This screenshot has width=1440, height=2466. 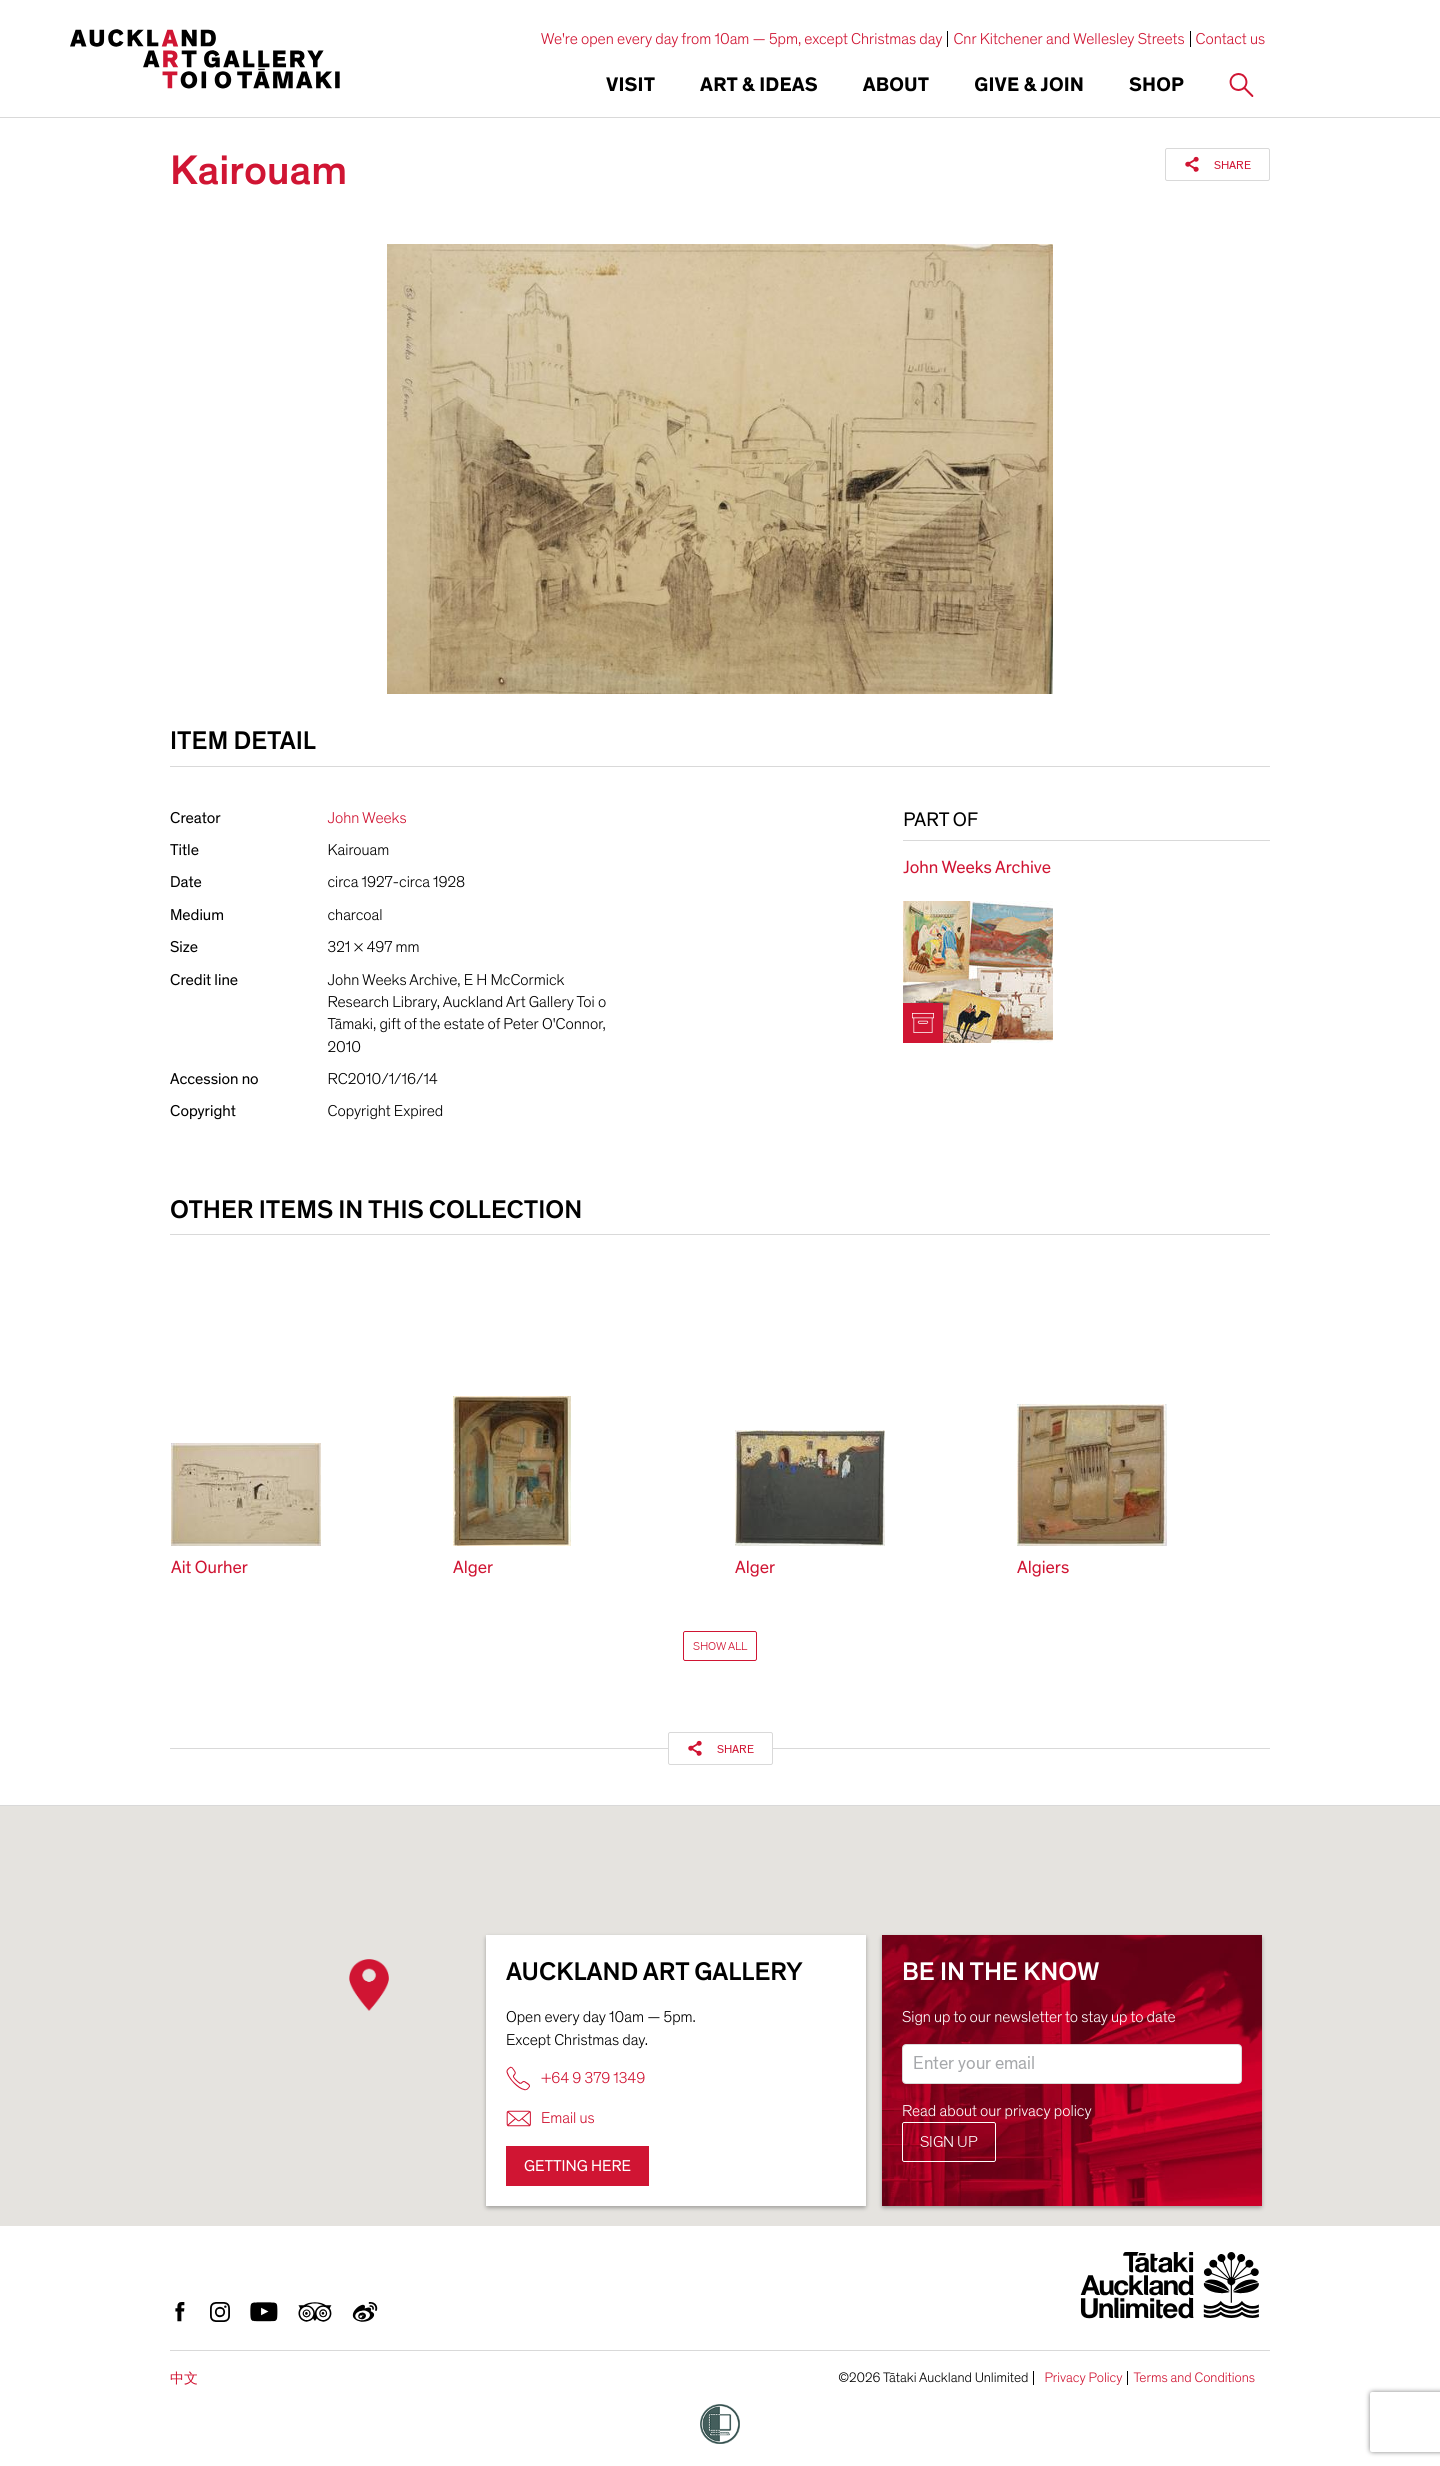 What do you see at coordinates (367, 818) in the screenshot?
I see `John Weeks` at bounding box center [367, 818].